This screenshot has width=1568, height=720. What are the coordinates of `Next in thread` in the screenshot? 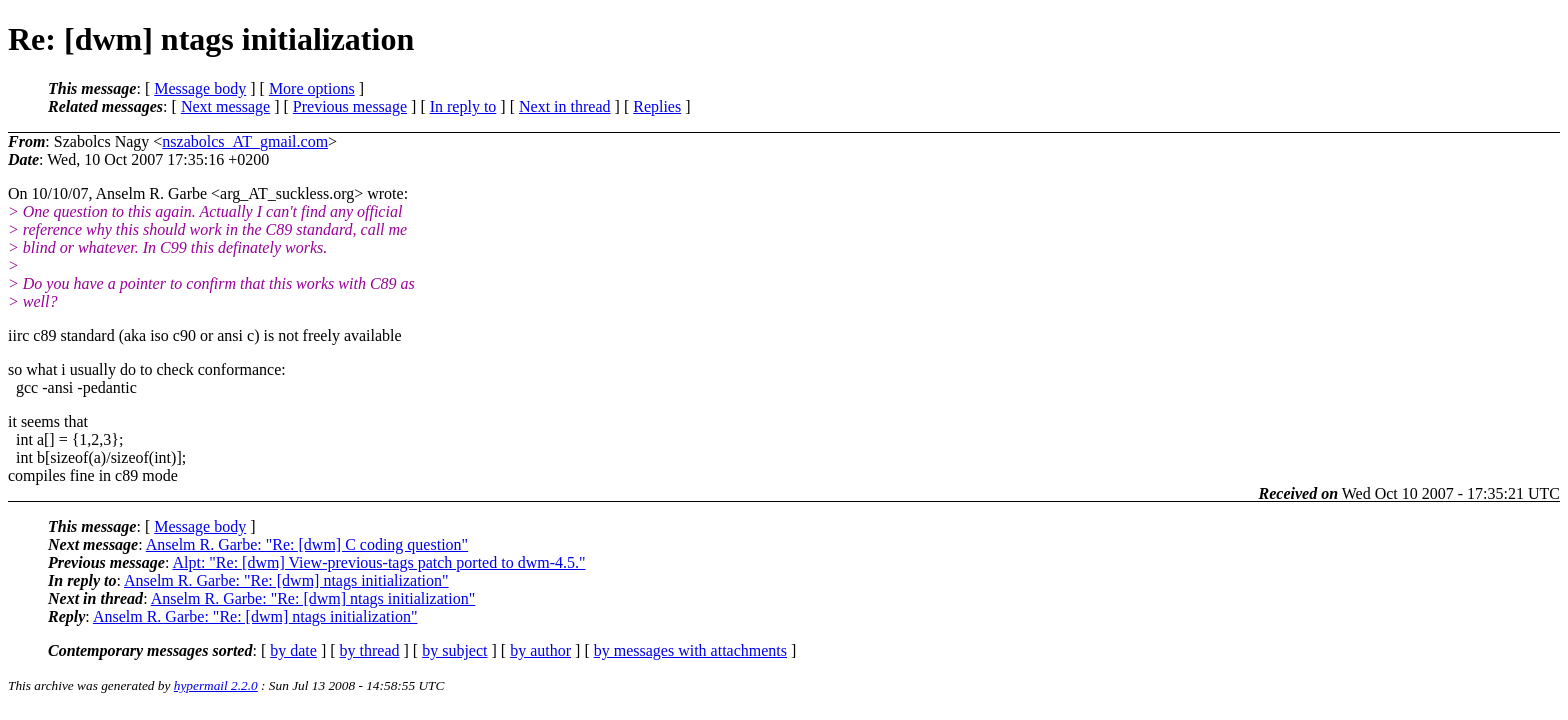 It's located at (565, 106).